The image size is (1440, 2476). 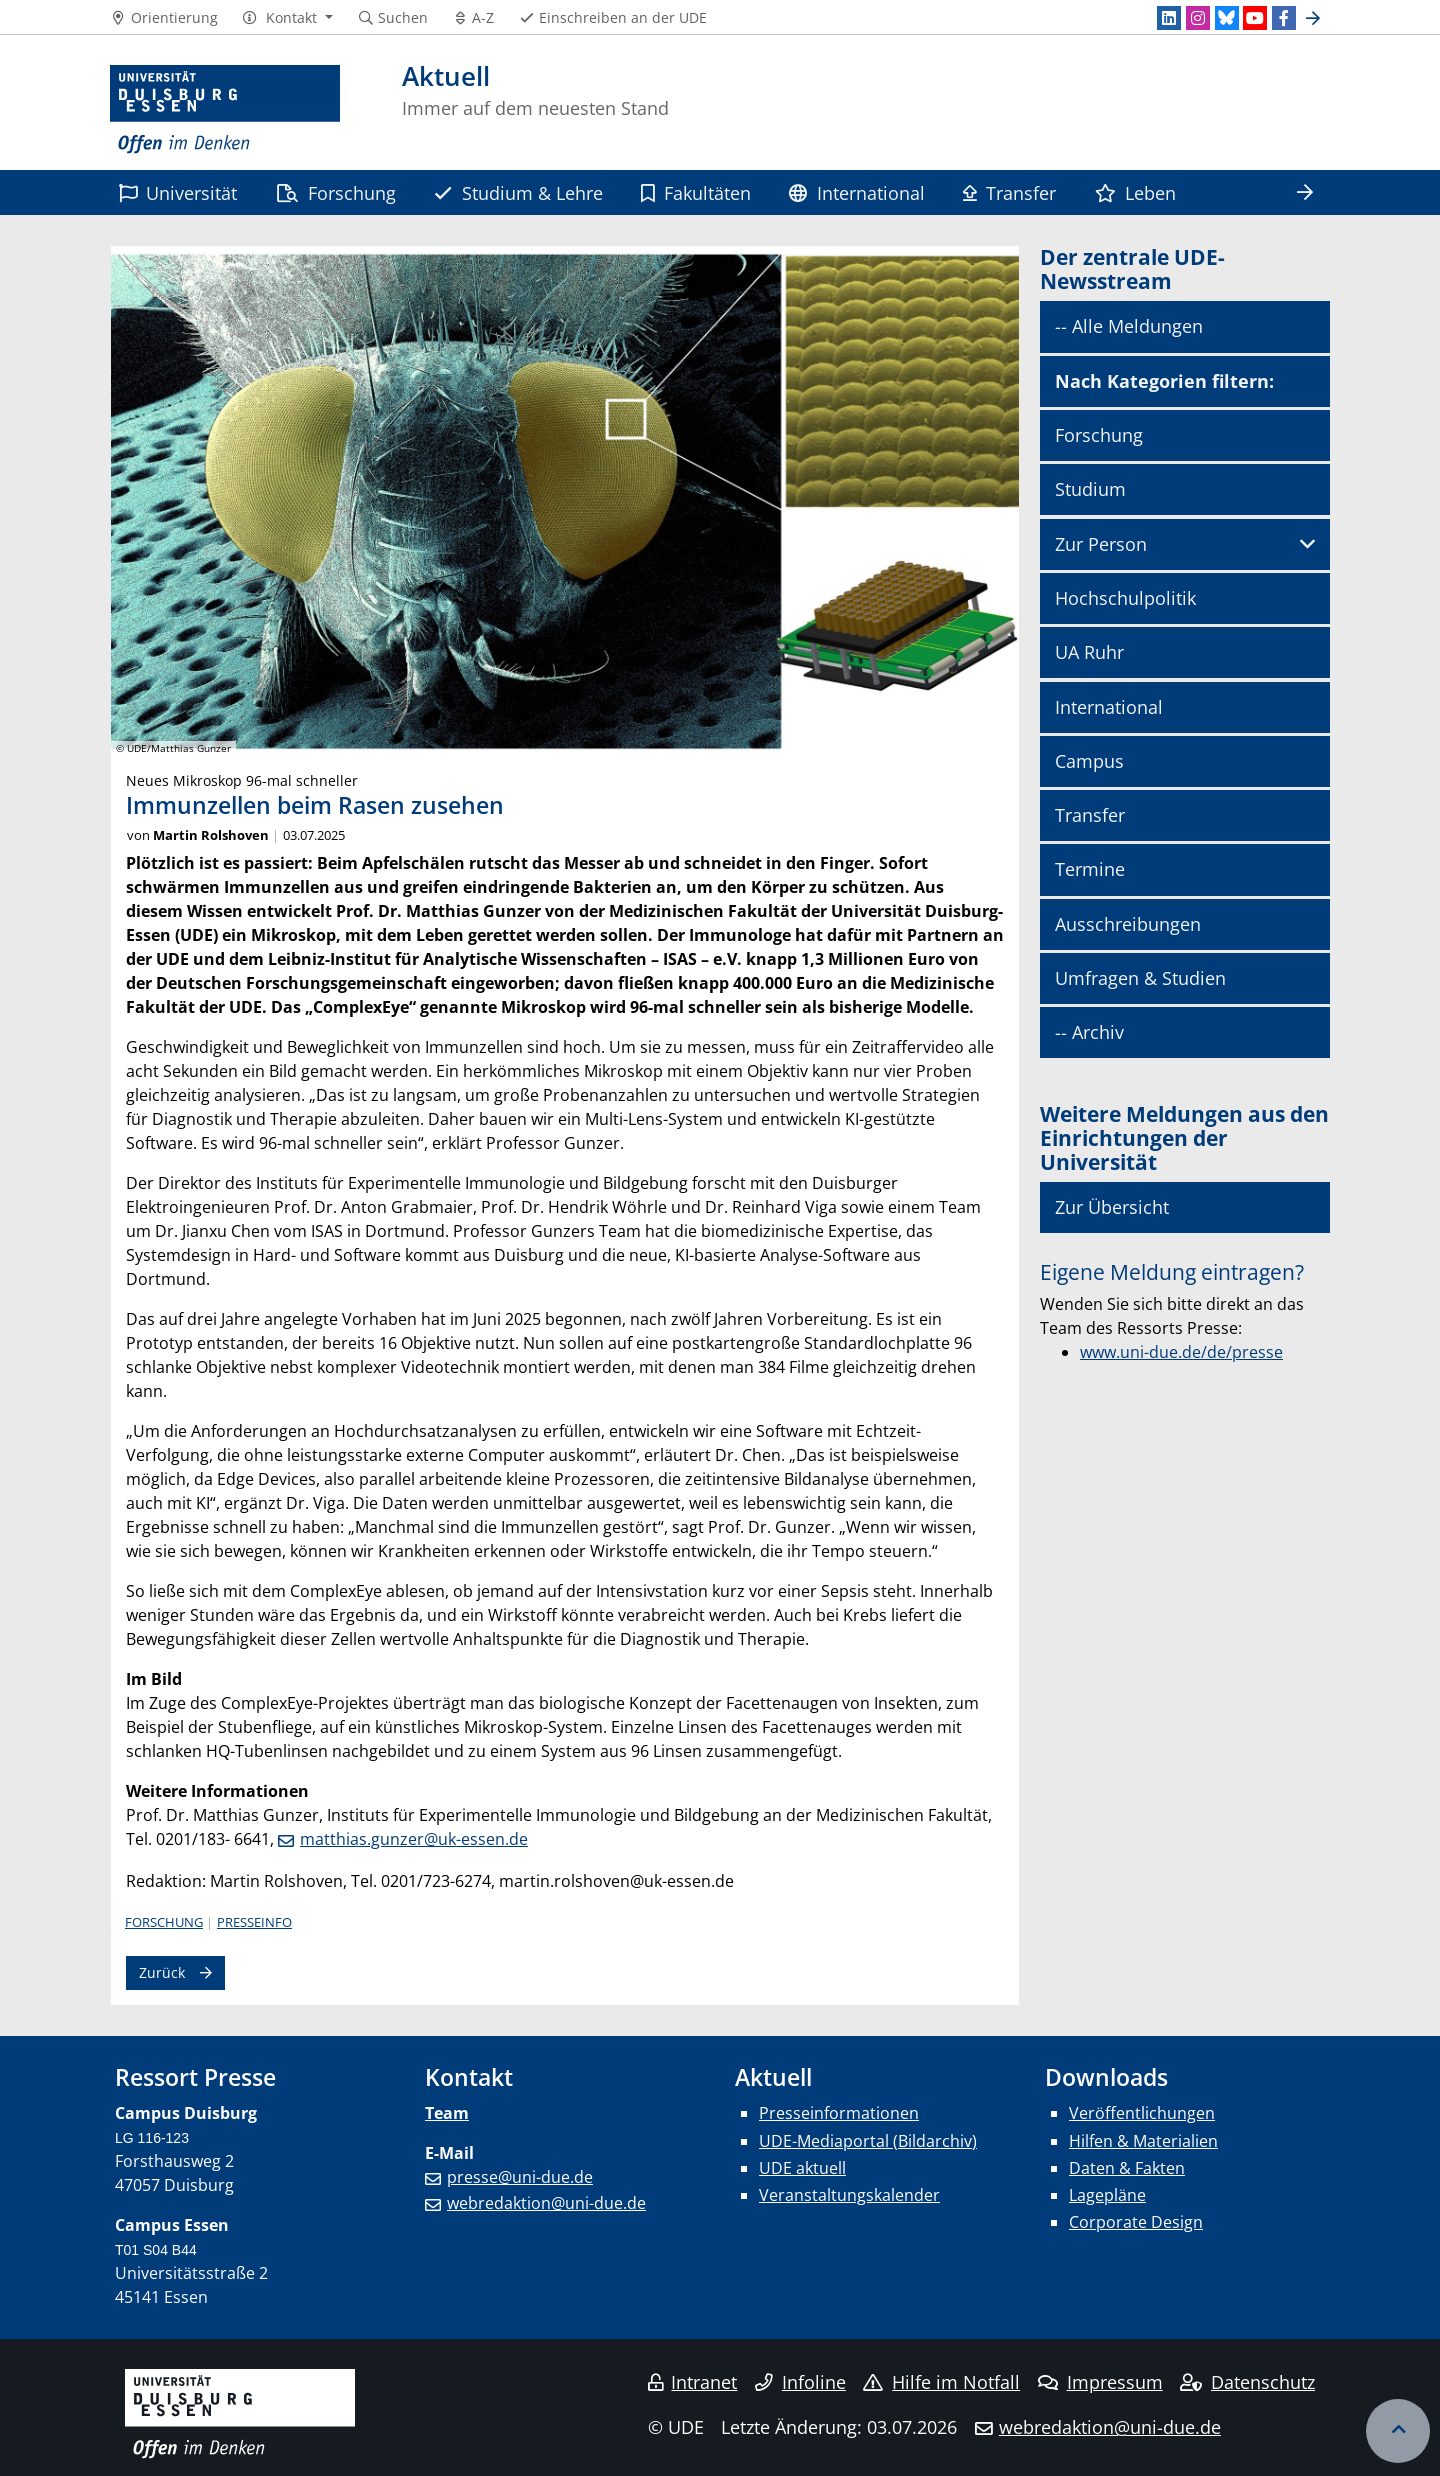 What do you see at coordinates (1090, 489) in the screenshot?
I see `Studium` at bounding box center [1090, 489].